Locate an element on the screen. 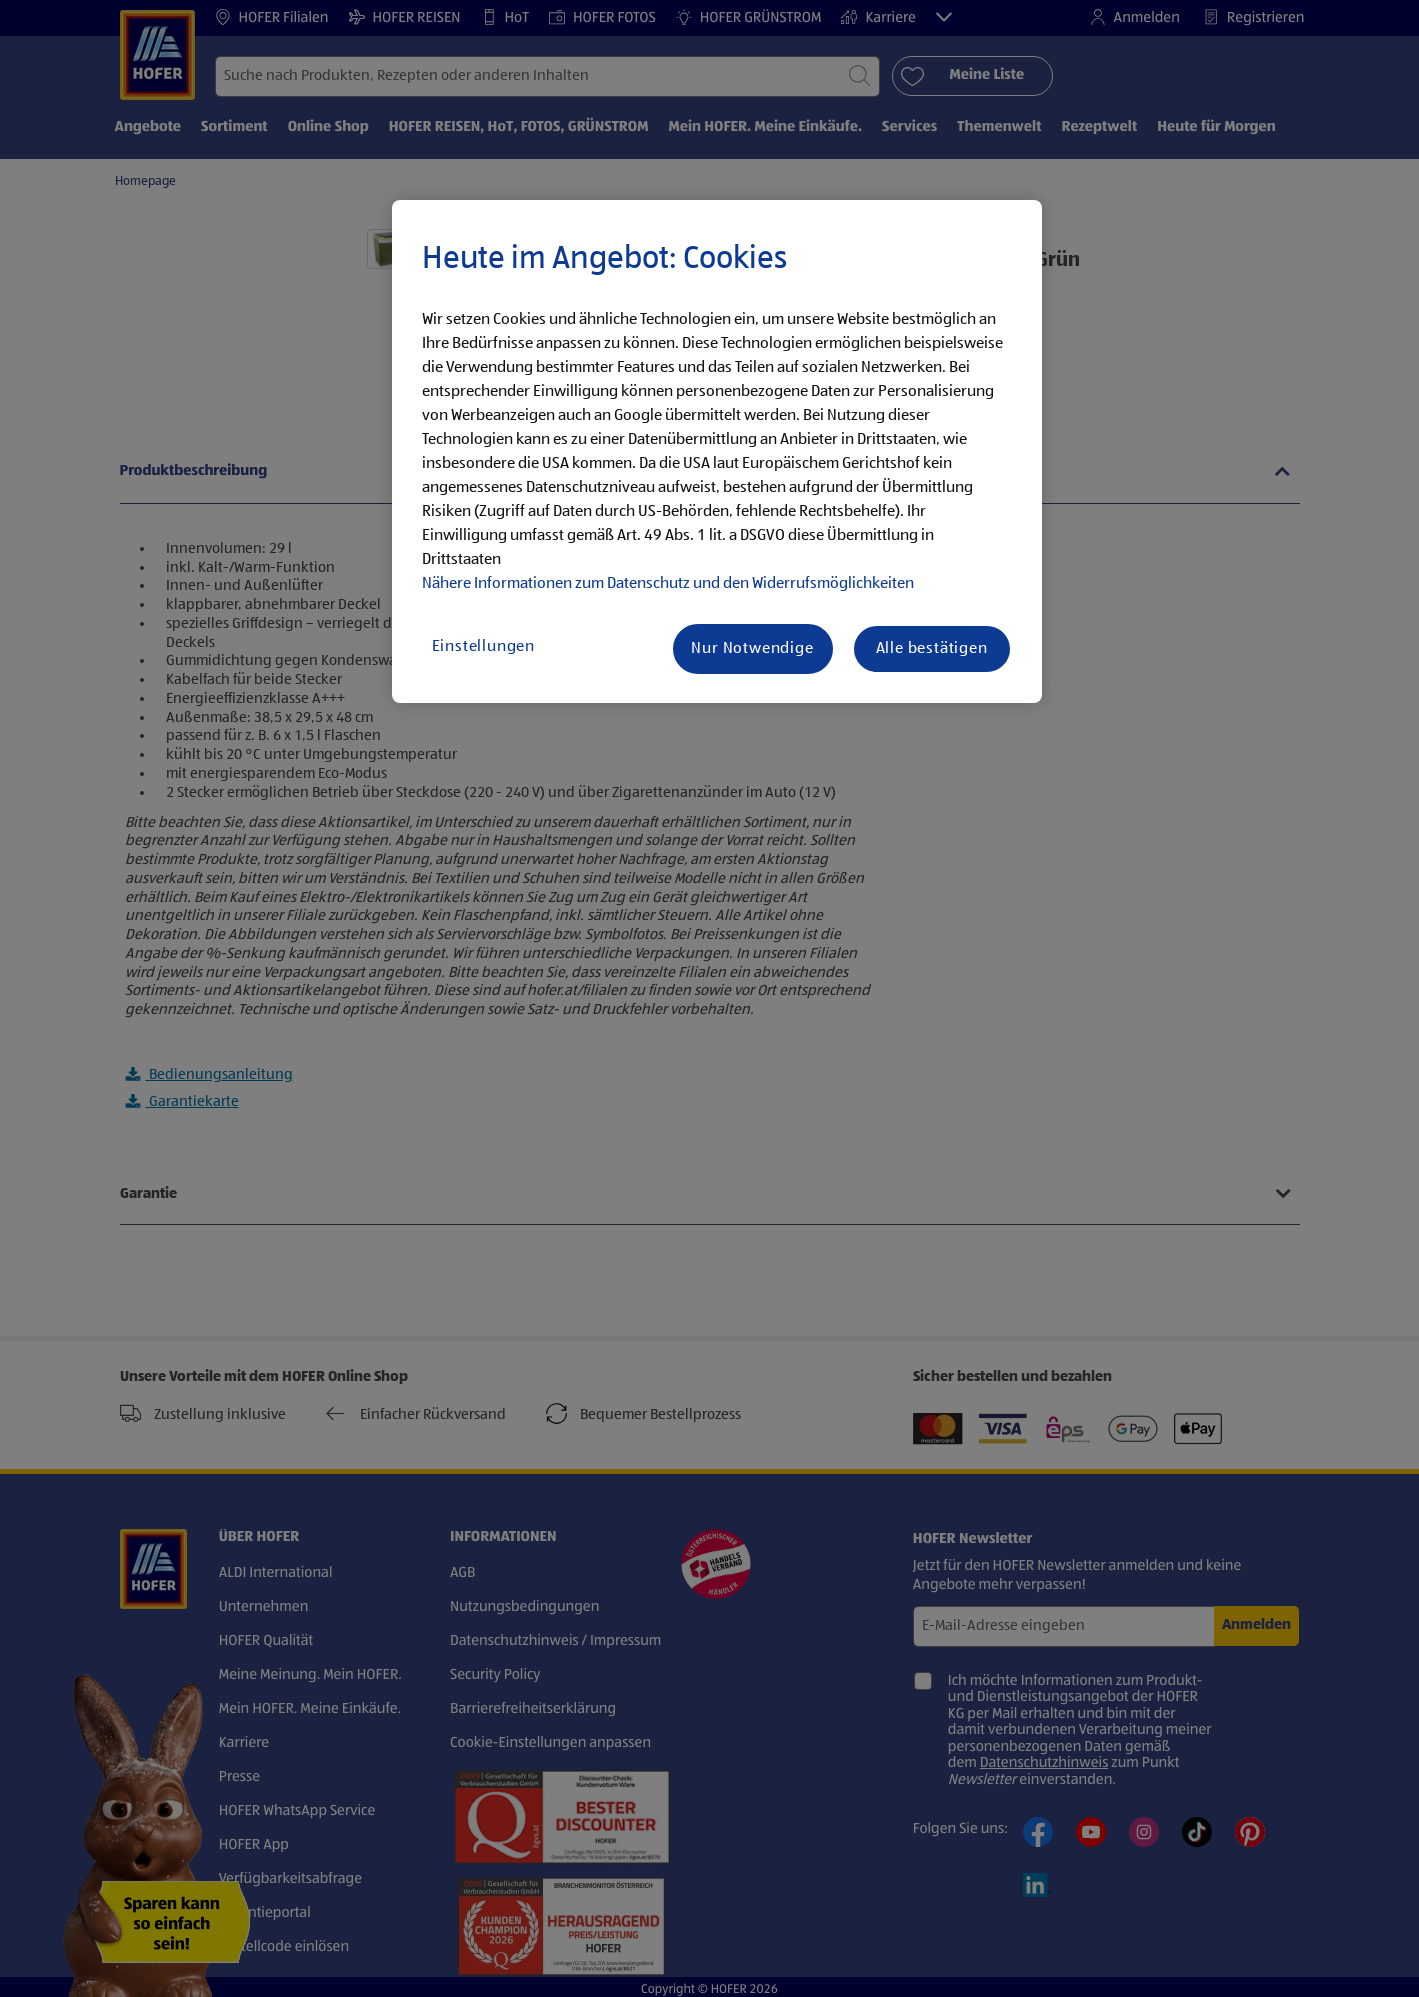 Image resolution: width=1419 pixels, height=1997 pixels. Alle bestätigen is located at coordinates (932, 649).